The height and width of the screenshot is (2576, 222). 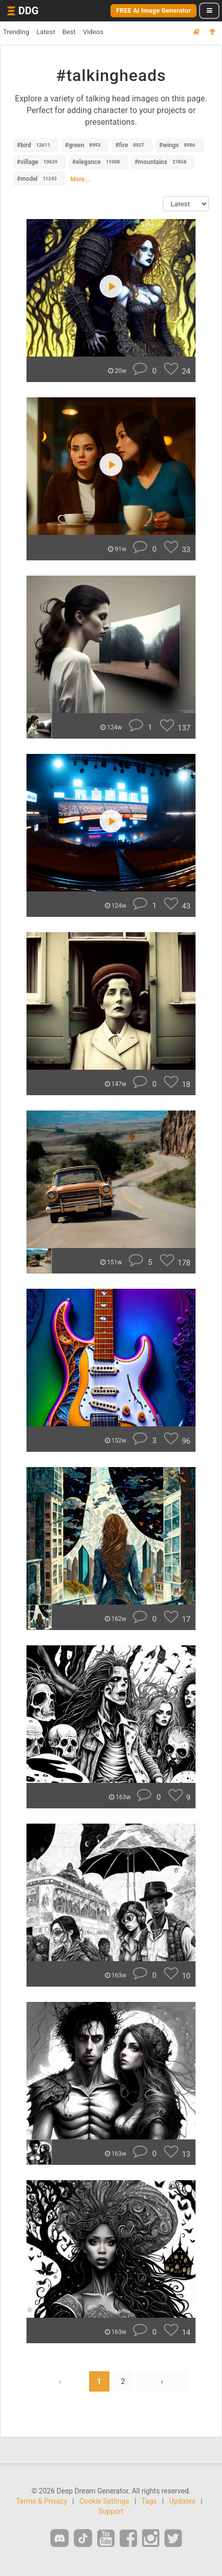 What do you see at coordinates (182, 2501) in the screenshot?
I see `Updates` at bounding box center [182, 2501].